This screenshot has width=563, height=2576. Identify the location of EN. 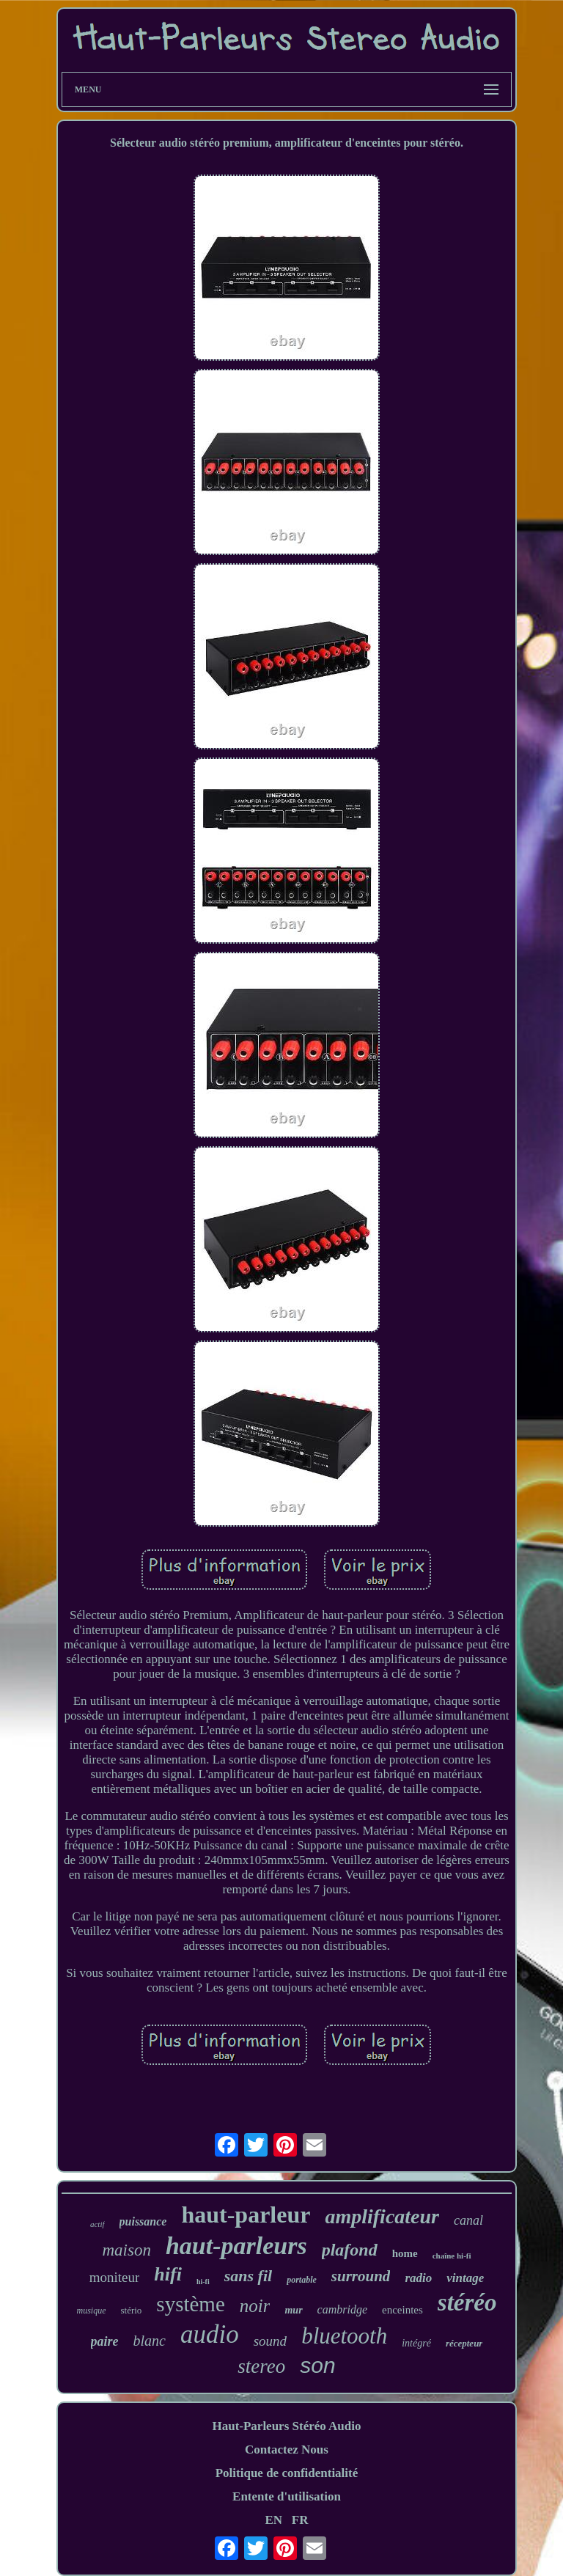
(273, 2520).